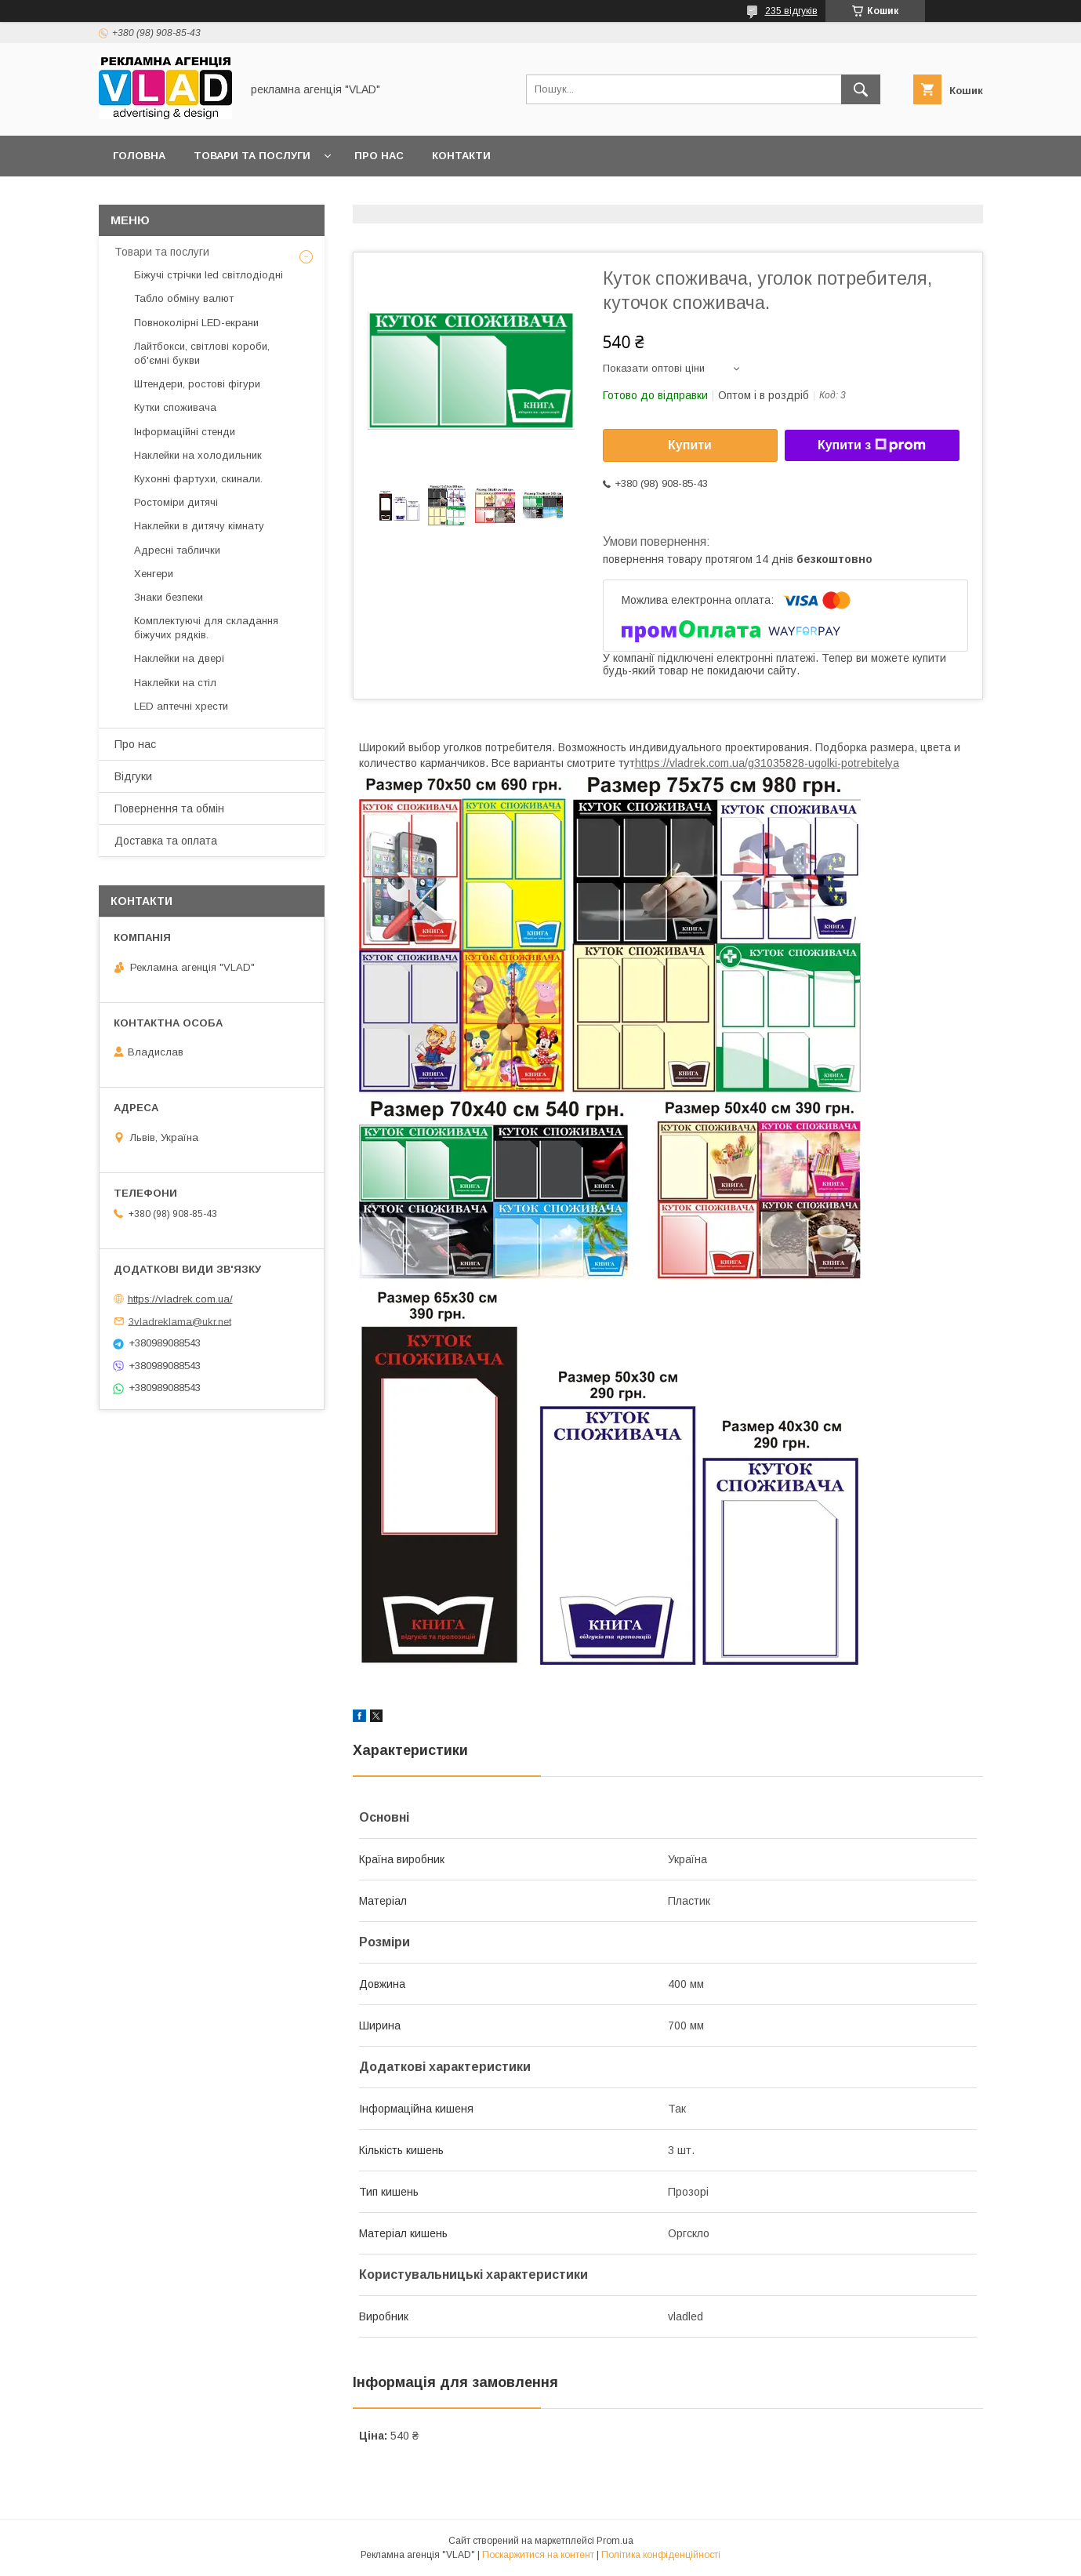 This screenshot has height=2576, width=1081. What do you see at coordinates (199, 526) in the screenshot?
I see `Наклейки в дитячу кімнату` at bounding box center [199, 526].